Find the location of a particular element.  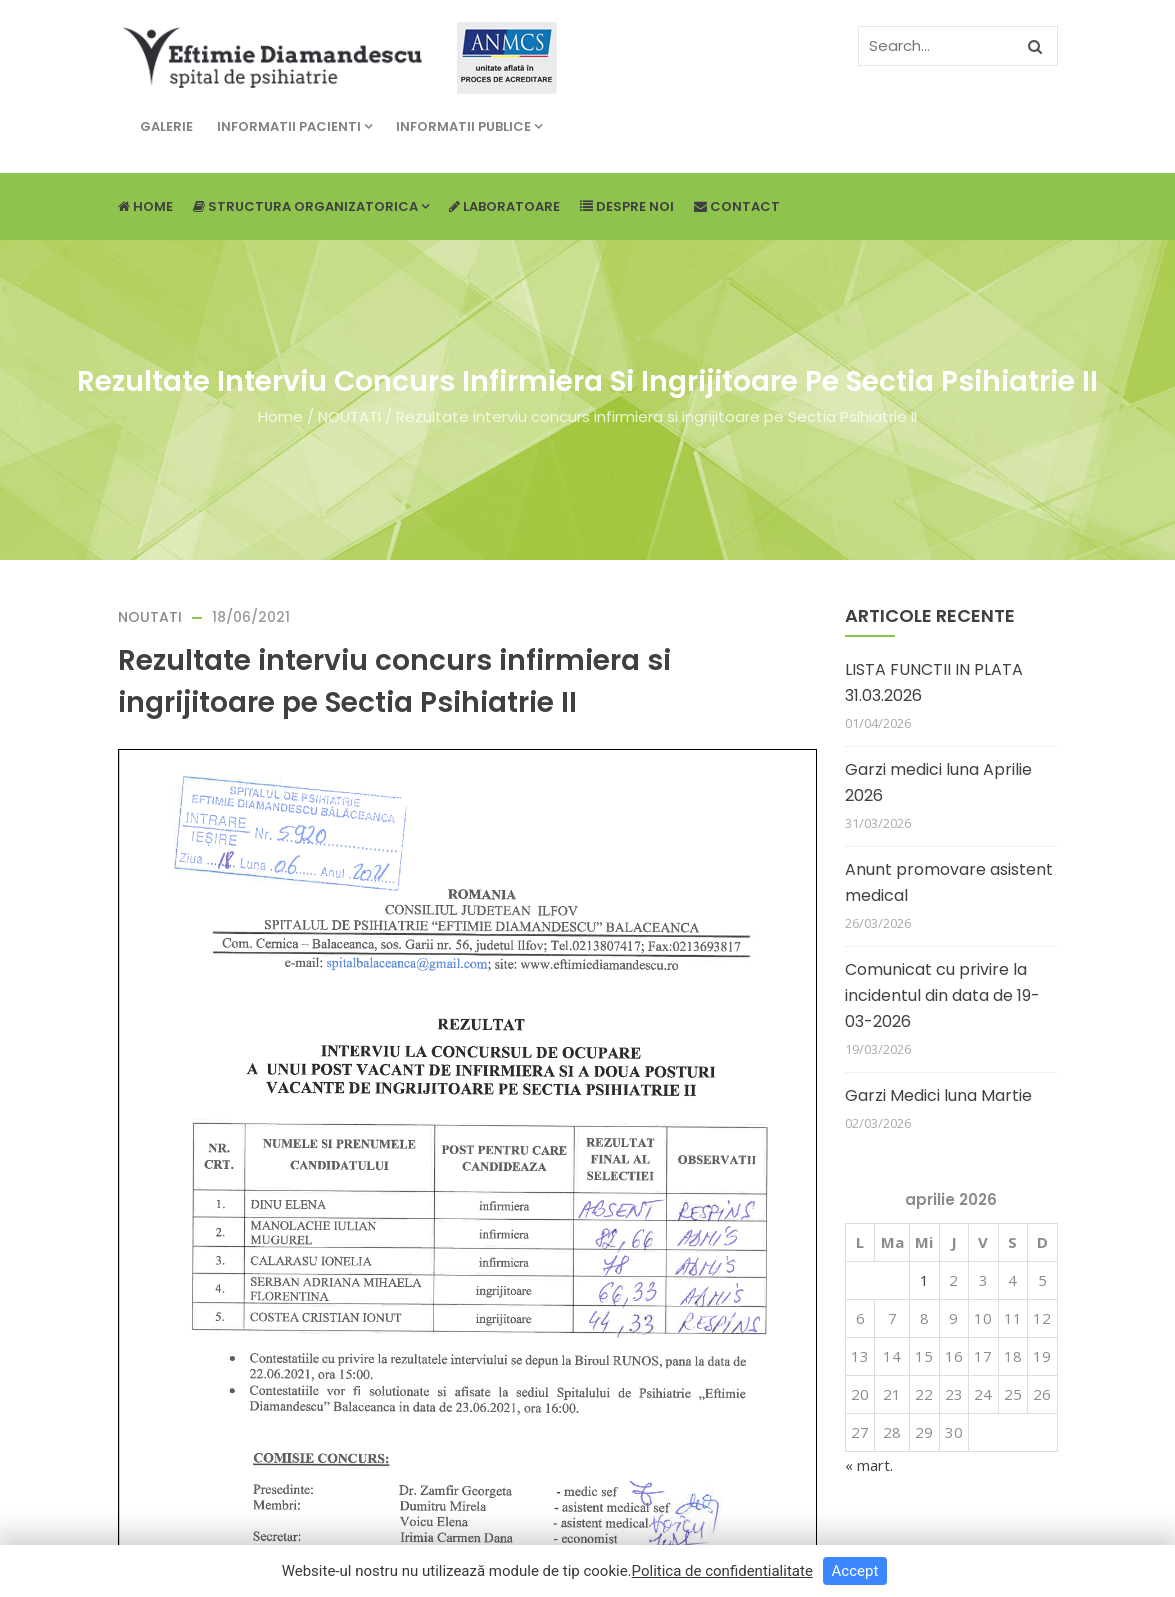

Structura Organizatorica is located at coordinates (311, 206).